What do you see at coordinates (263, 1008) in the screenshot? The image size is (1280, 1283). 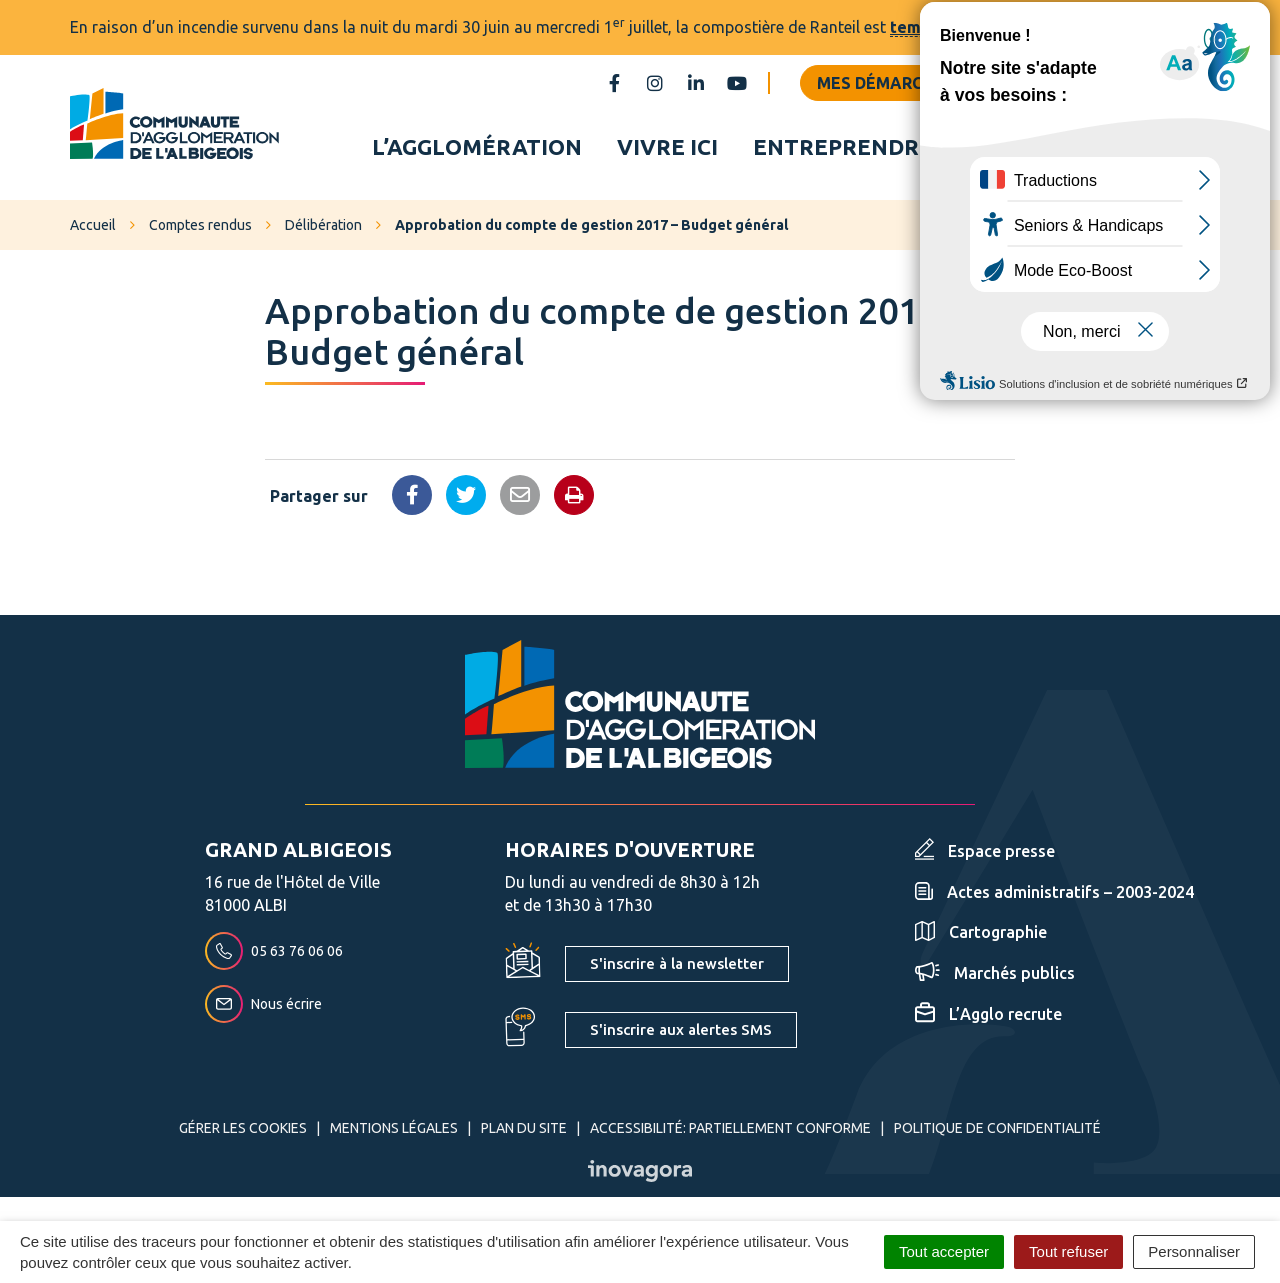 I see `Nous écrire` at bounding box center [263, 1008].